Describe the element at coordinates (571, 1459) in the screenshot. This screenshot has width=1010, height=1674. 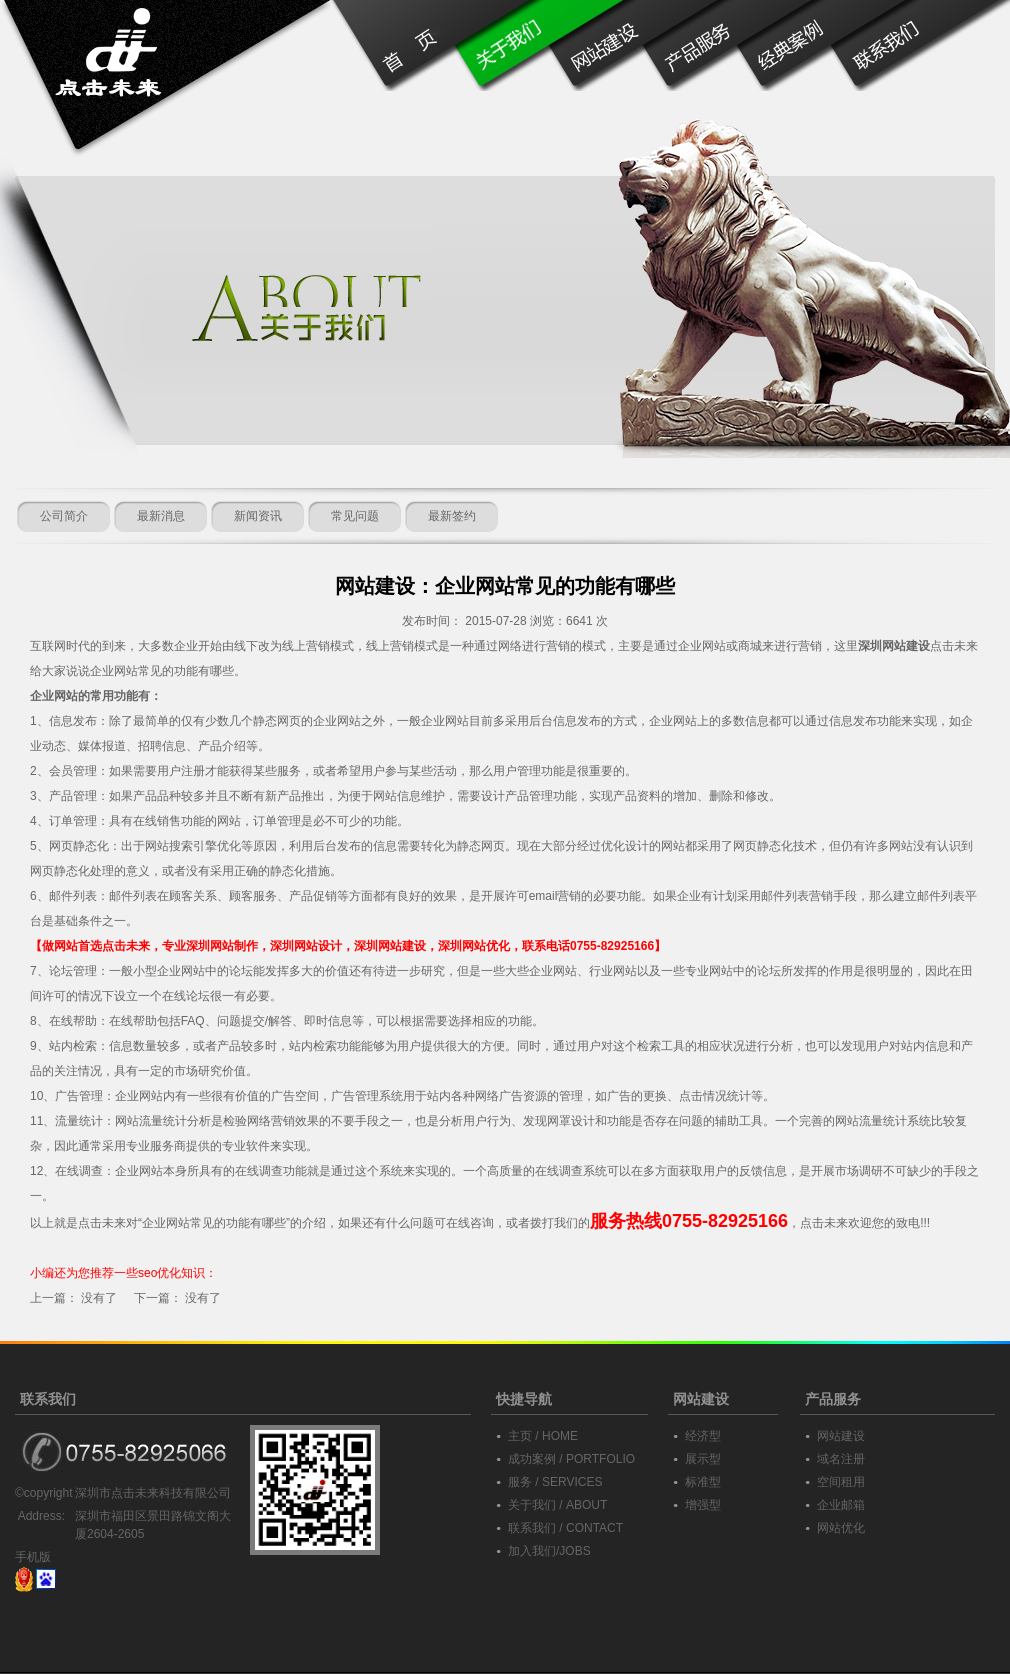
I see `成功案例 / PORTFOLIO` at that location.